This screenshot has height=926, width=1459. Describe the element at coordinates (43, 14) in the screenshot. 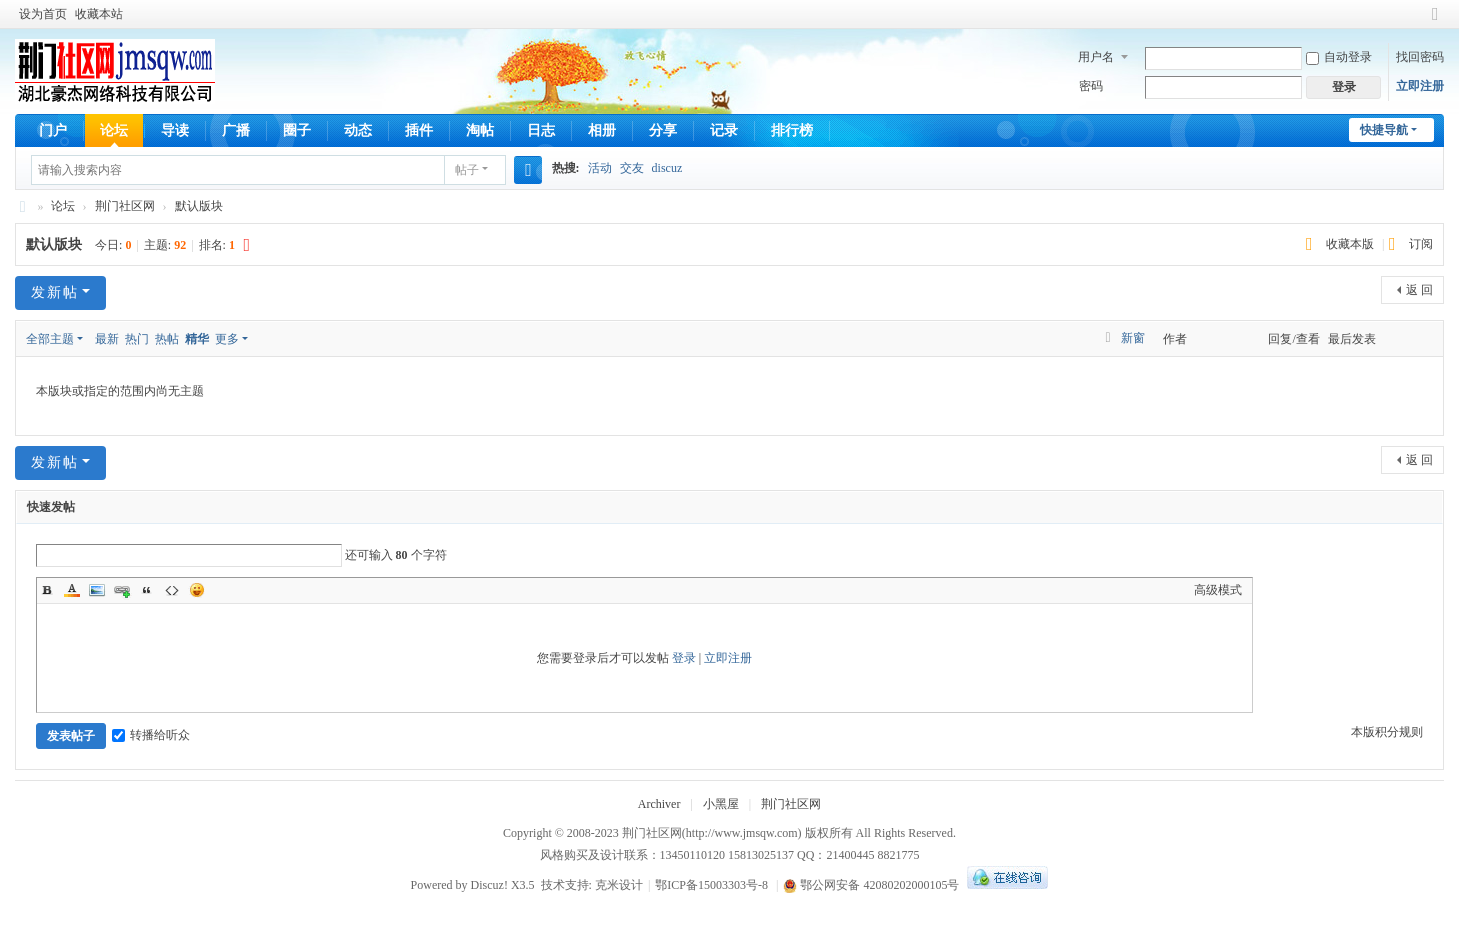

I see `设为首页` at that location.